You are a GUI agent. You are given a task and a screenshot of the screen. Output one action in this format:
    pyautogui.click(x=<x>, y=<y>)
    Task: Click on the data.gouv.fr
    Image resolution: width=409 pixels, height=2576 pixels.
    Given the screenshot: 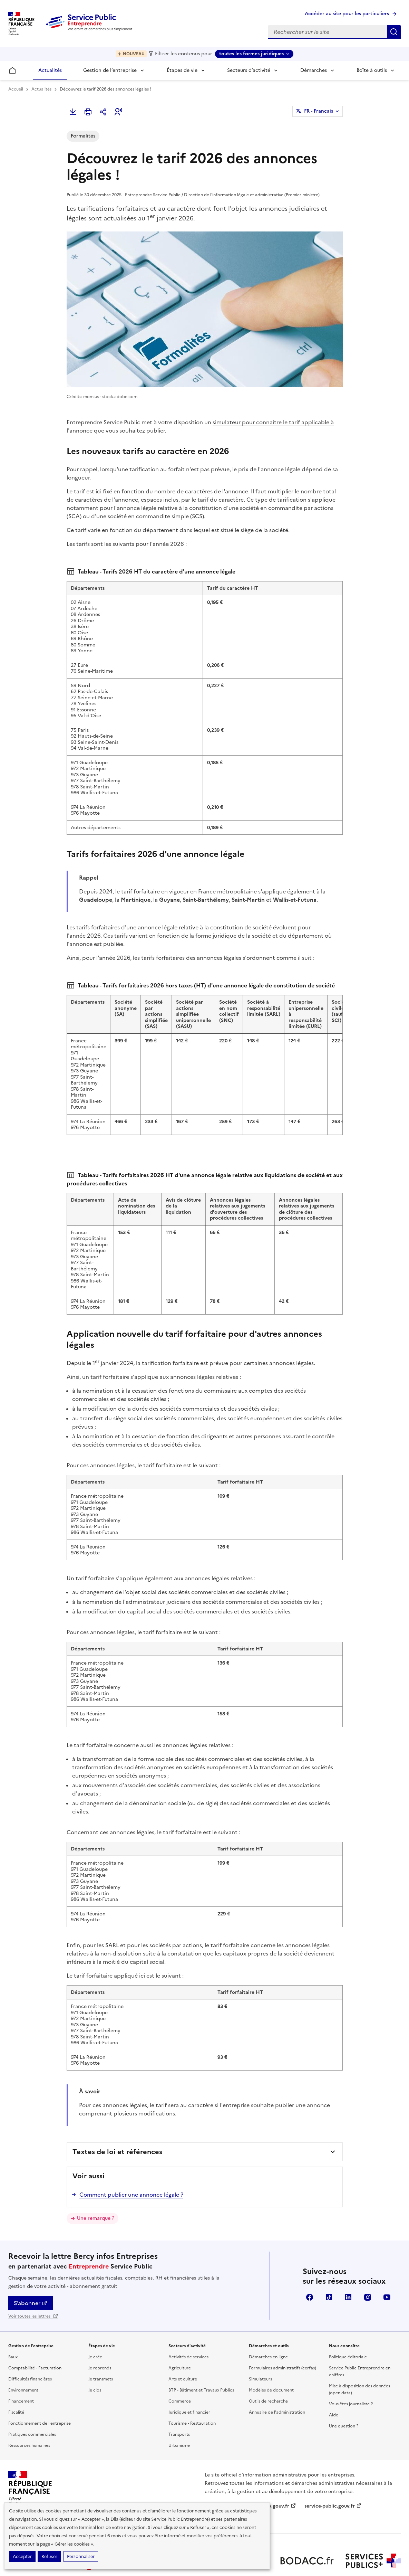 What is the action you would take?
    pyautogui.click(x=222, y=2470)
    